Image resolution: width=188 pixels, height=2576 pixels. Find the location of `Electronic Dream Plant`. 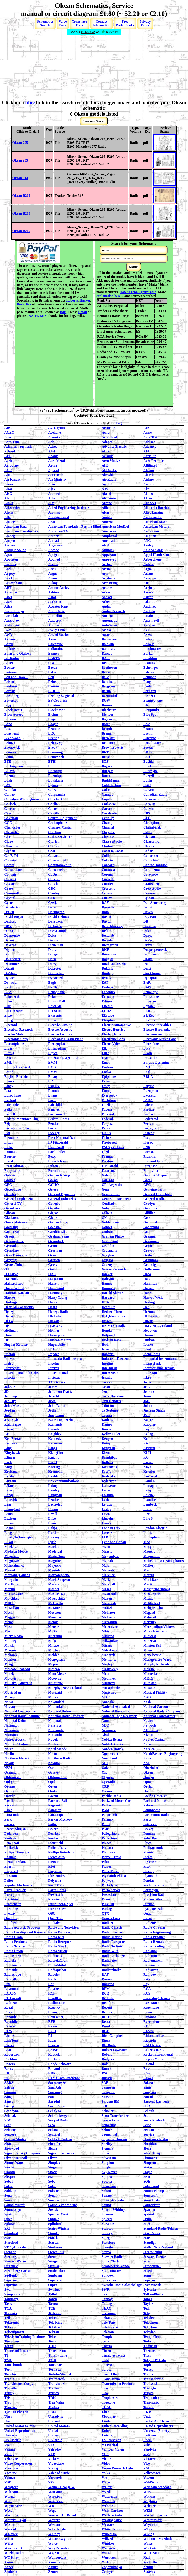

Electronic Dream Plant is located at coordinates (65, 1039).